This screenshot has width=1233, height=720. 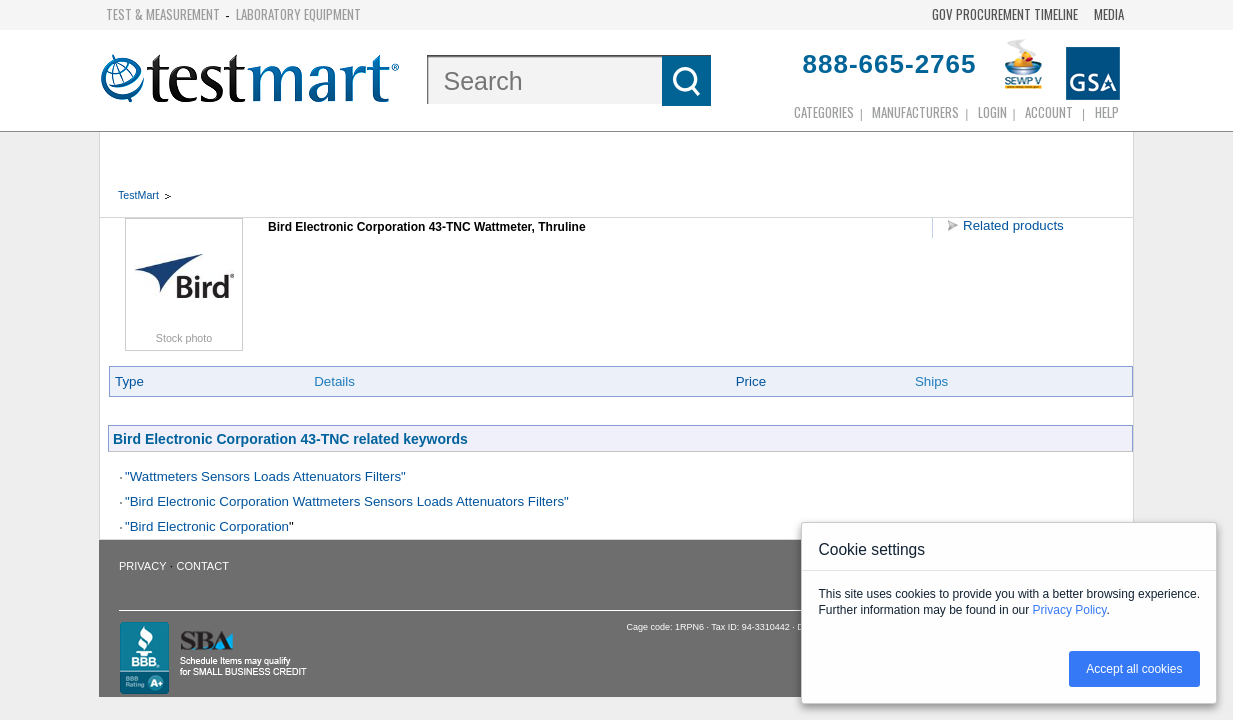 I want to click on Type, so click(x=129, y=381).